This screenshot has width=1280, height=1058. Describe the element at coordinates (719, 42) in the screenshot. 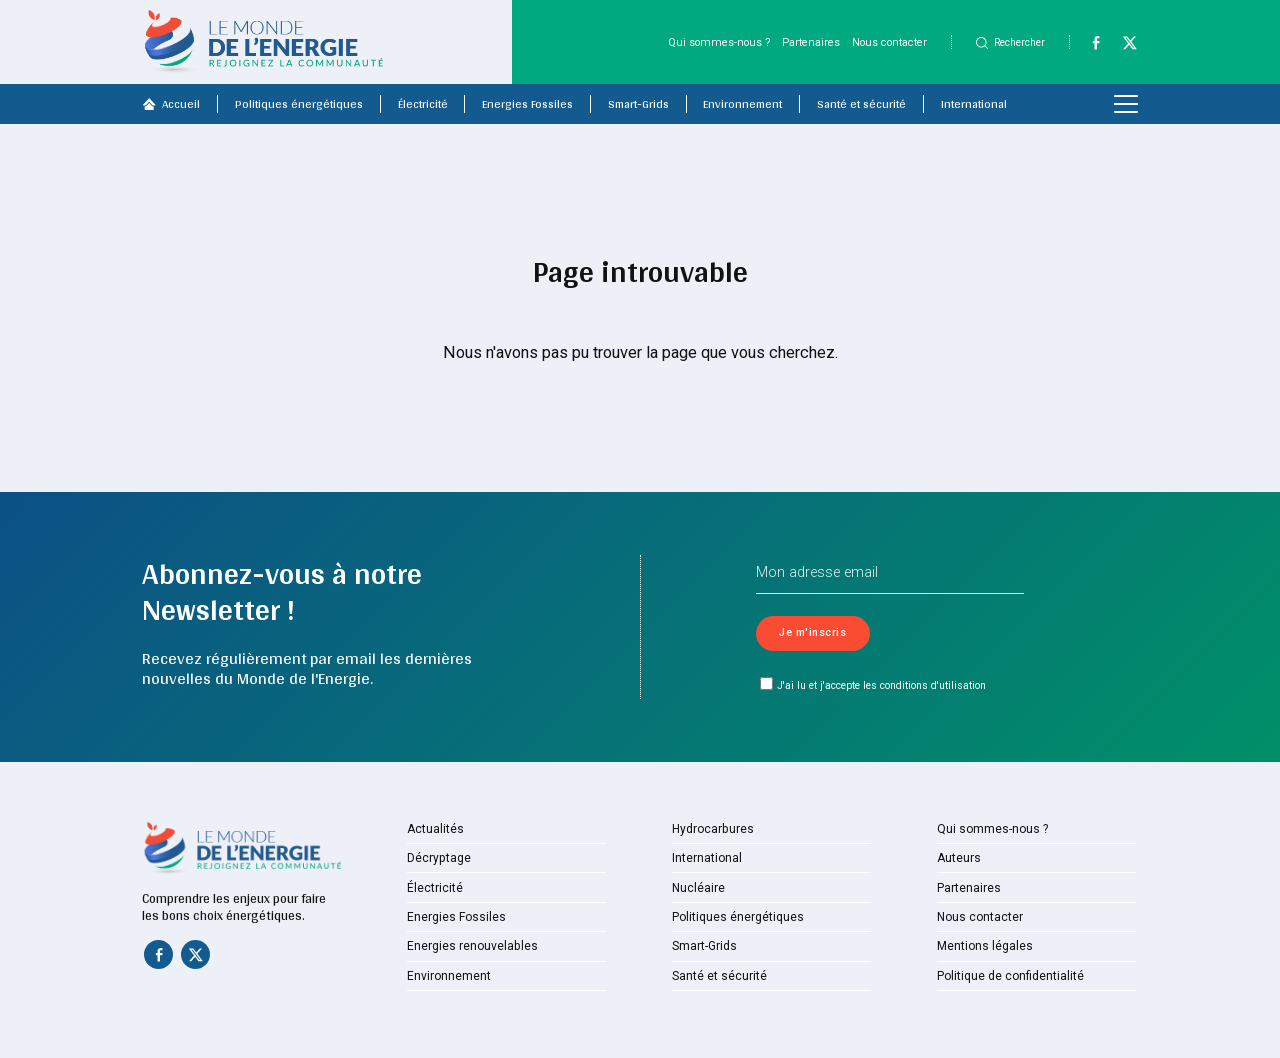

I see `Qui sommes-nous ?` at that location.